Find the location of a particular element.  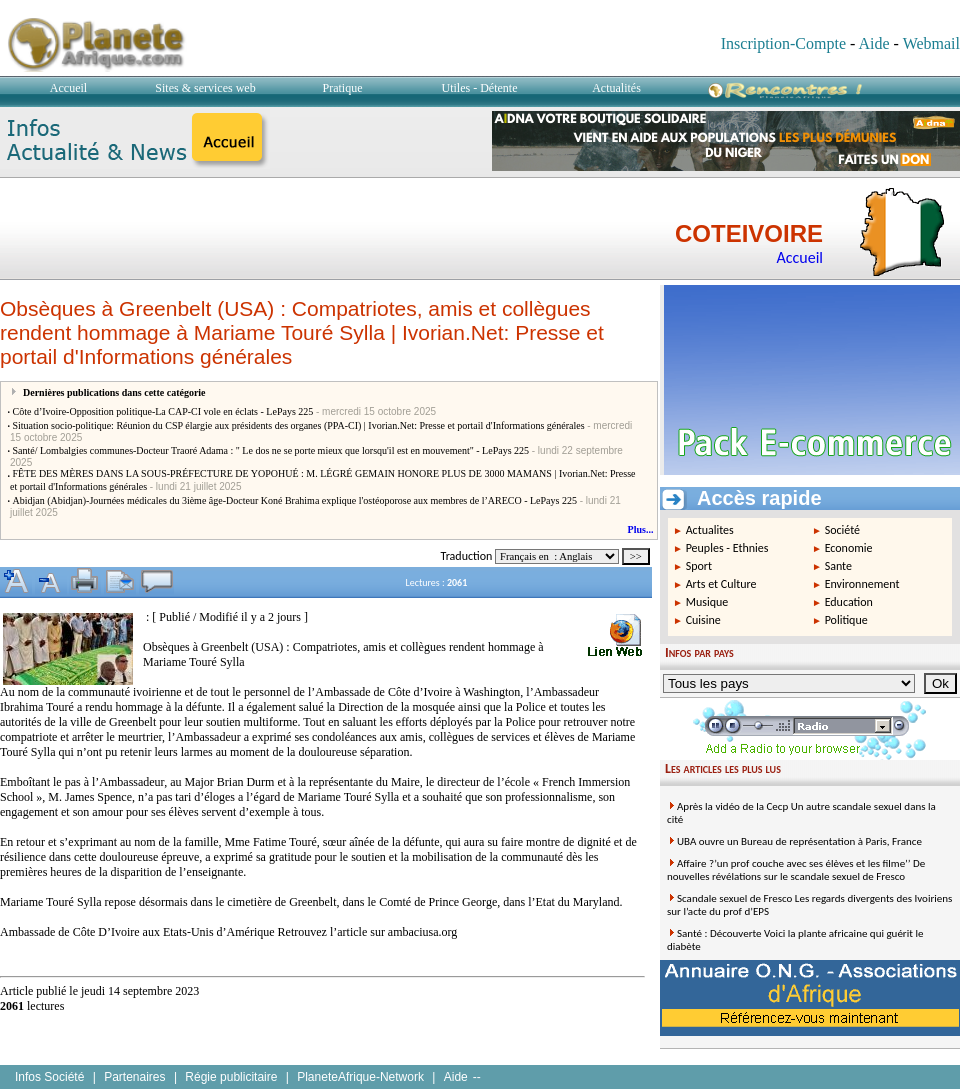

Sante is located at coordinates (838, 566).